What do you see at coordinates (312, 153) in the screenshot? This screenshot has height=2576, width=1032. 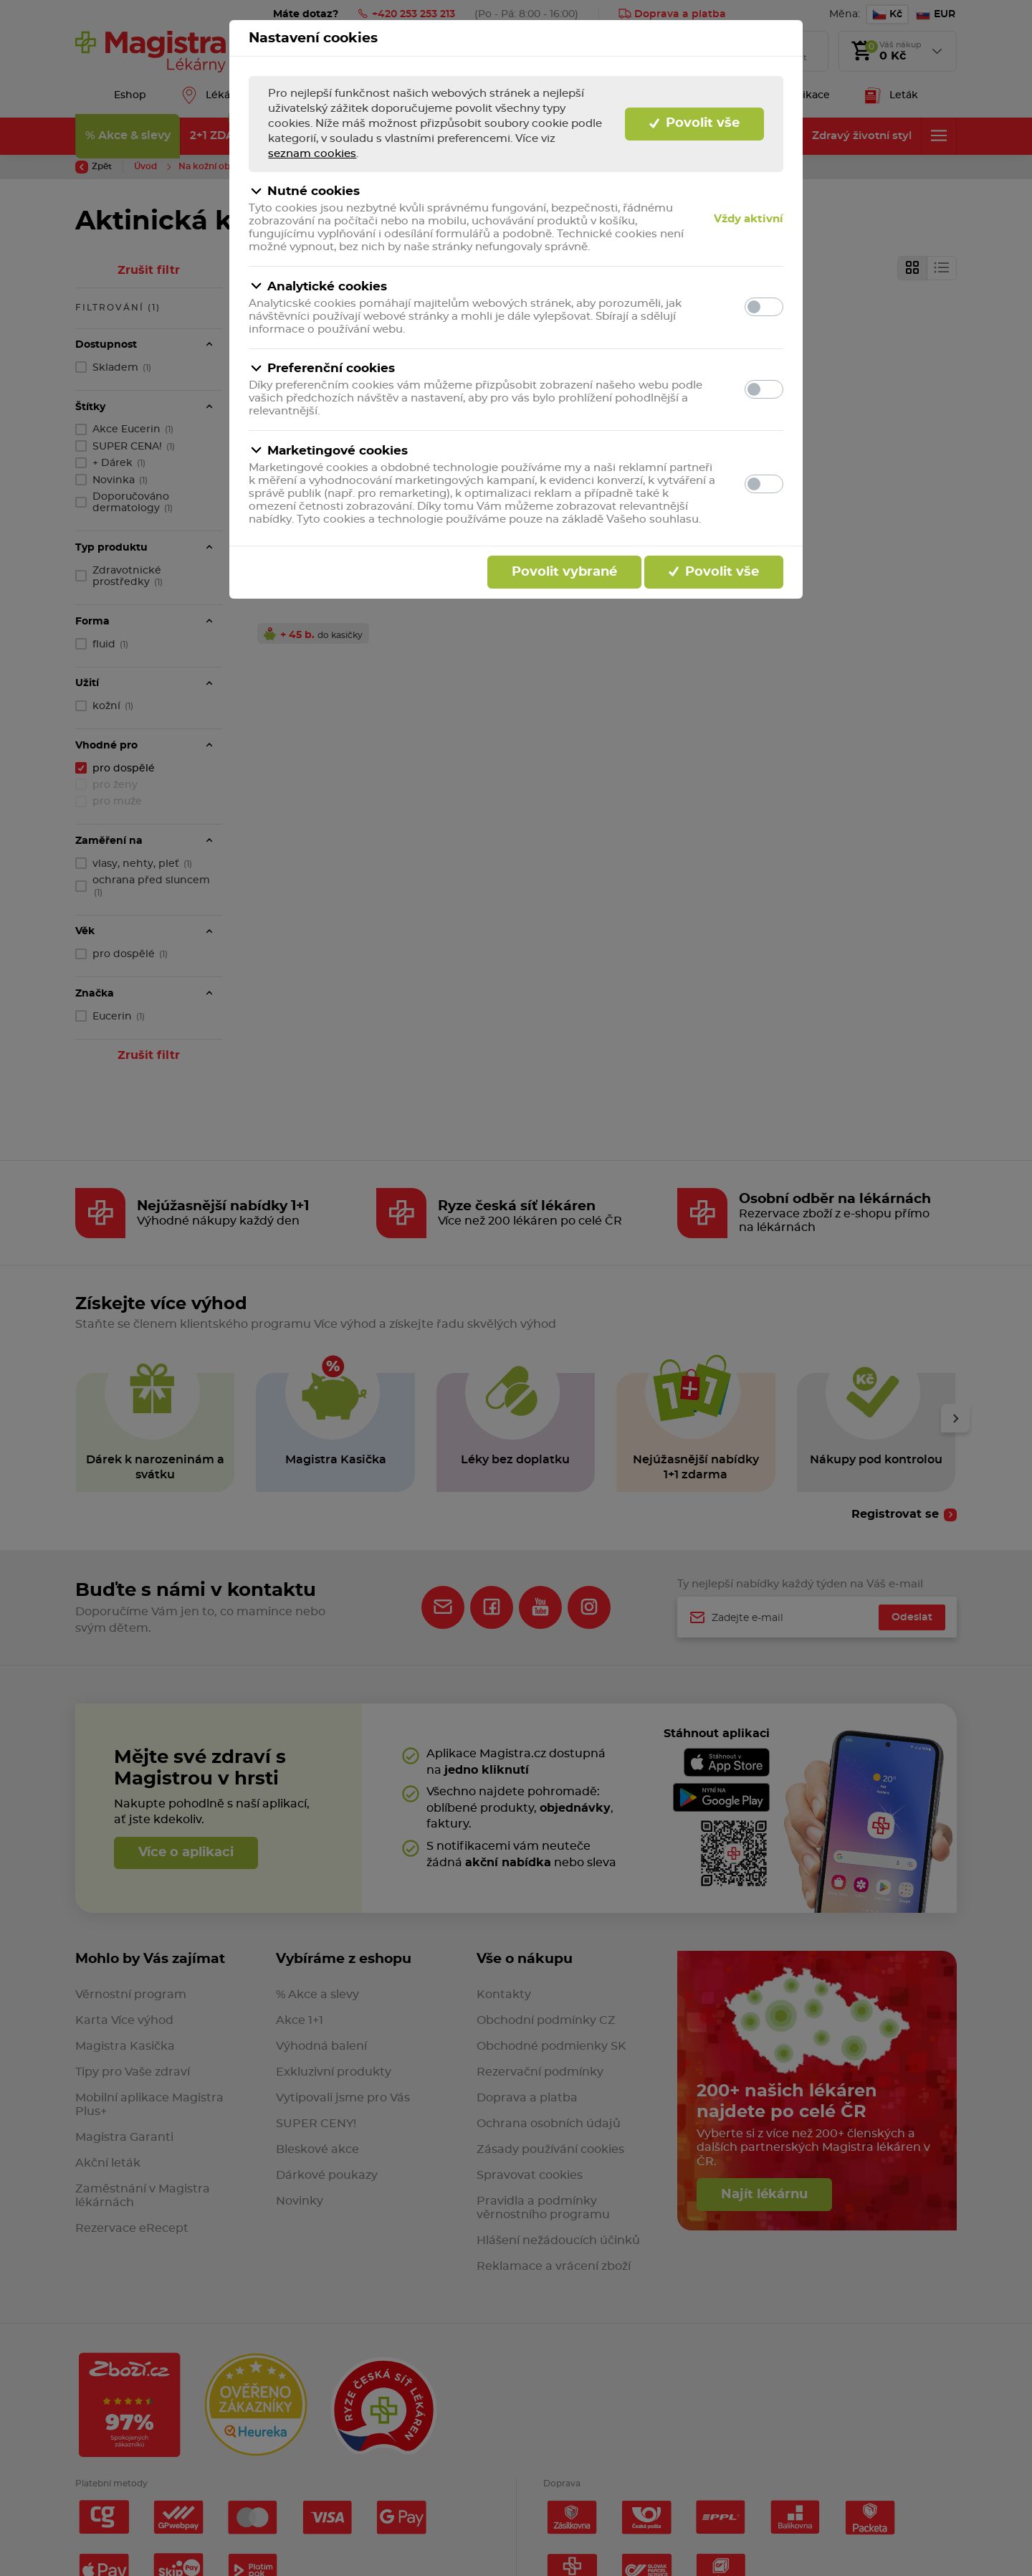 I see `seznam cookies` at bounding box center [312, 153].